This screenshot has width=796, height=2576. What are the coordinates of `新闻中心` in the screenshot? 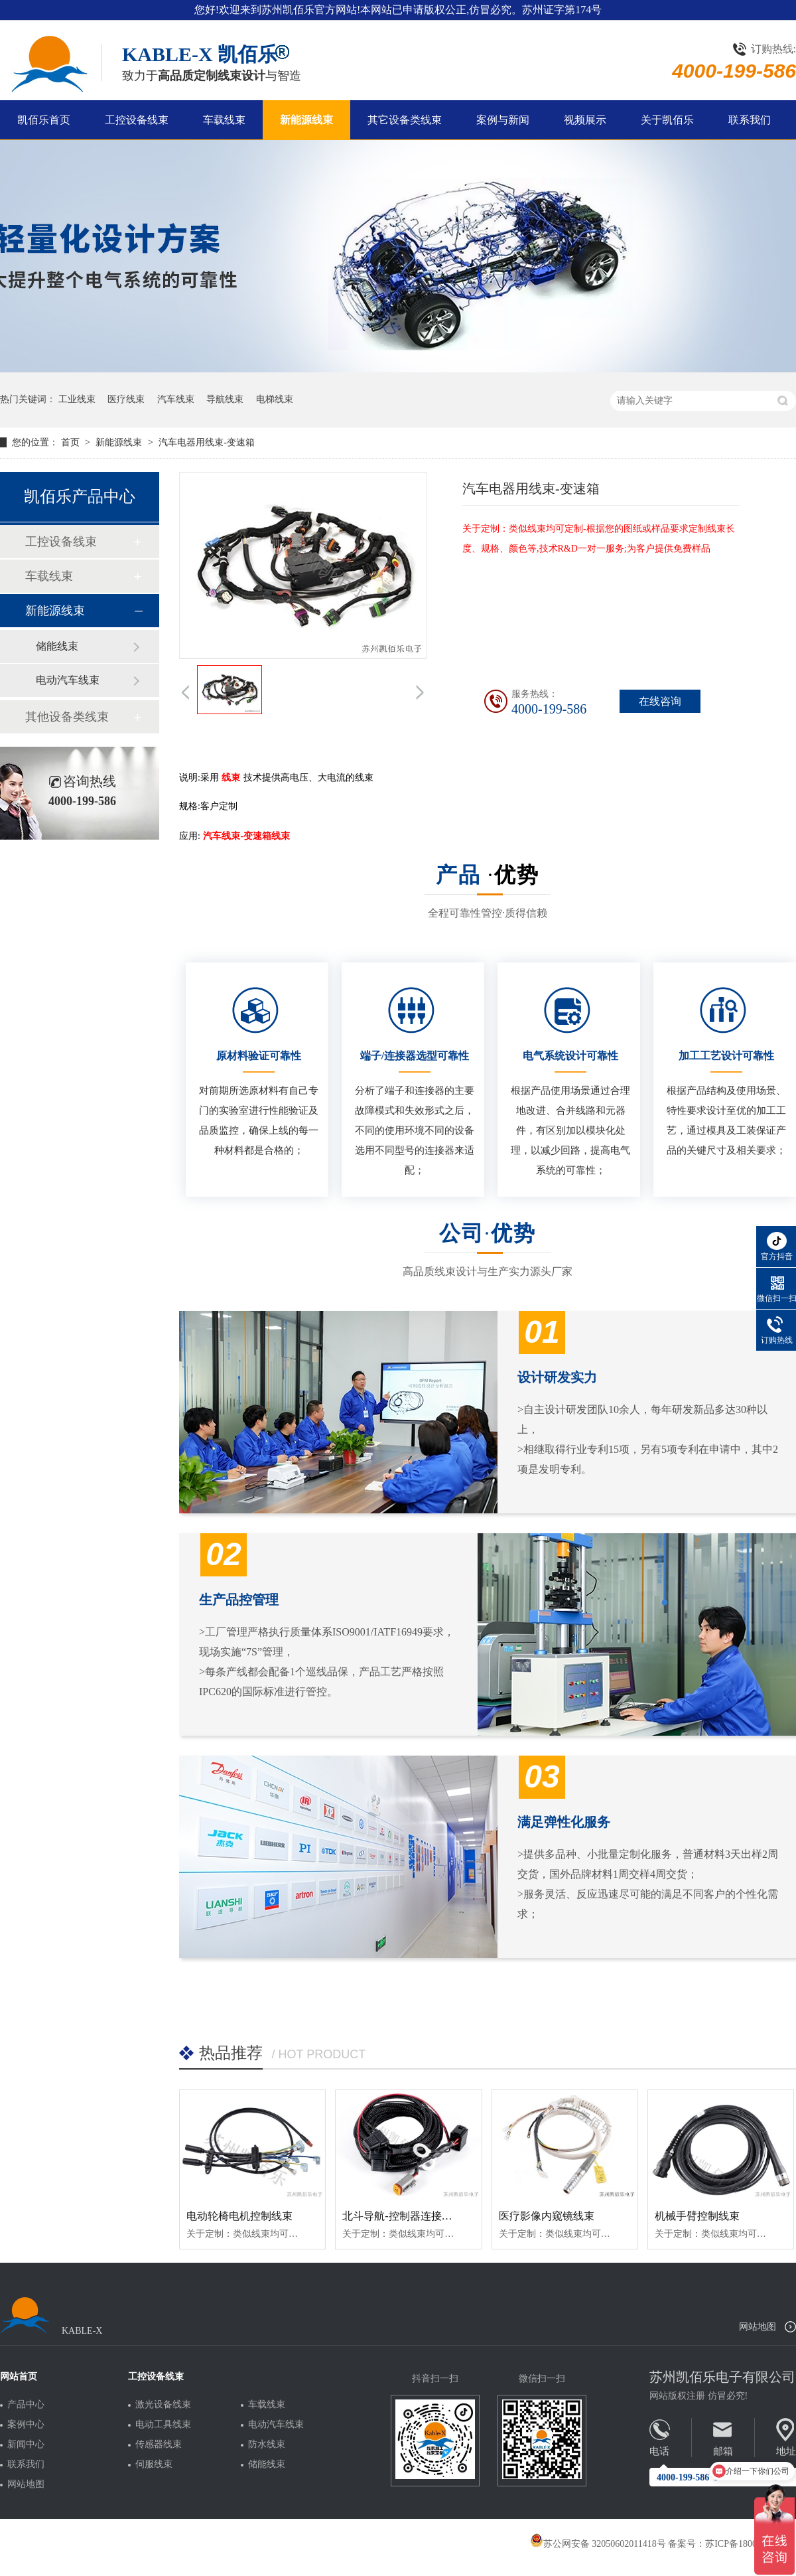 It's located at (25, 2444).